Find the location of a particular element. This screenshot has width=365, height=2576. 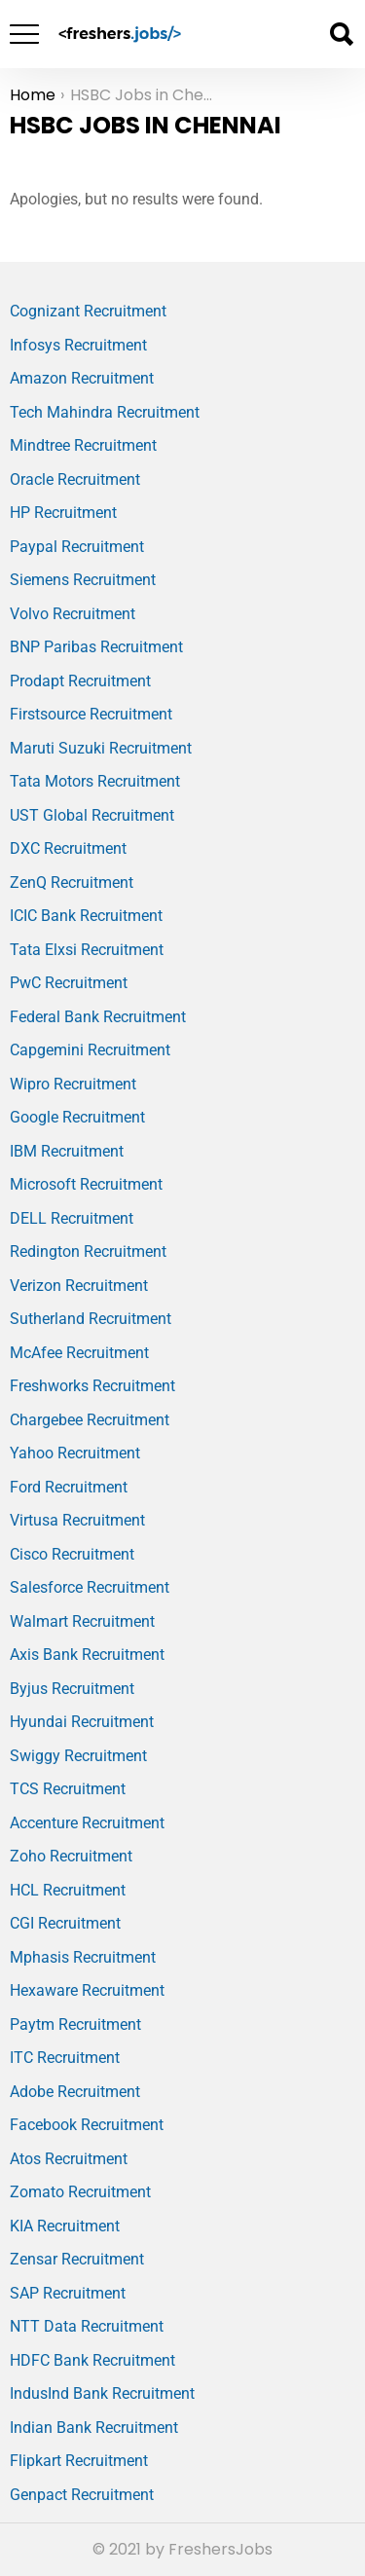

Zensar Recruitment is located at coordinates (77, 2259).